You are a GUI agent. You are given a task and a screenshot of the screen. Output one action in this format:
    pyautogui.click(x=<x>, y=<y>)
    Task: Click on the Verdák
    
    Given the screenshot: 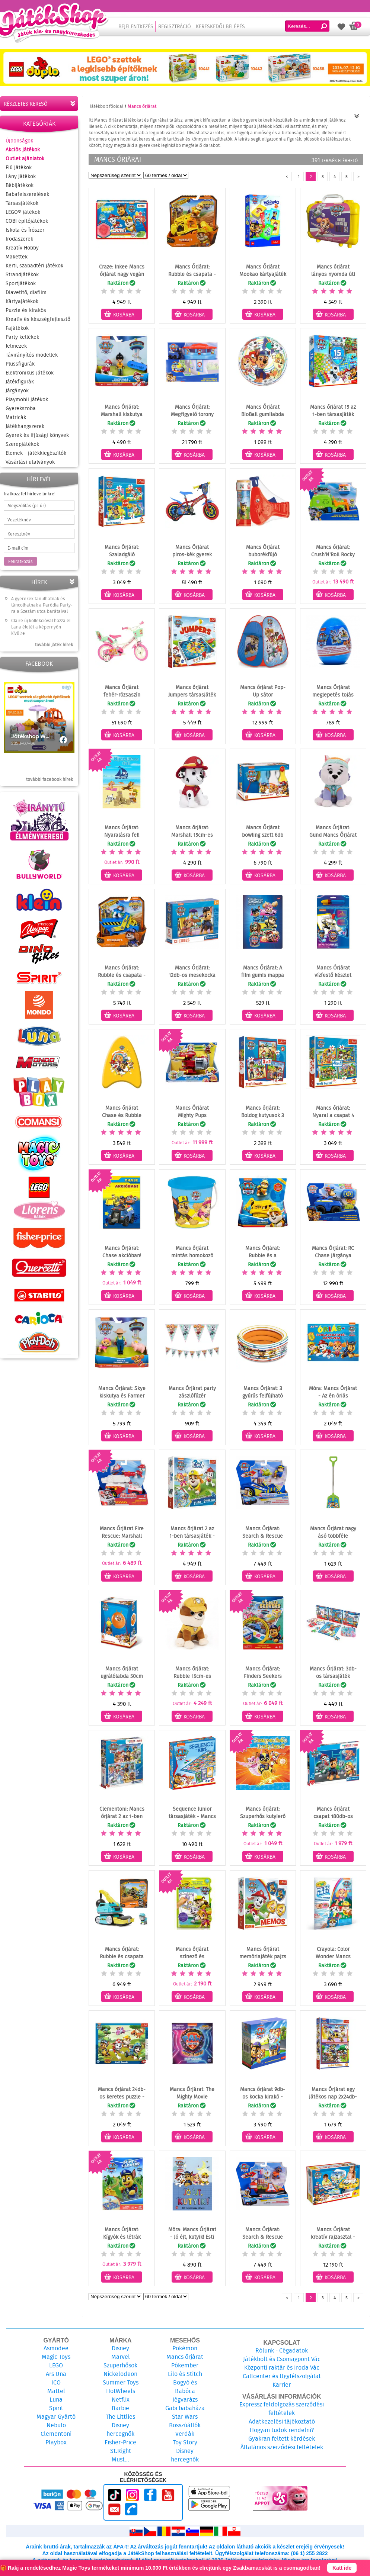 What is the action you would take?
    pyautogui.click(x=184, y=2433)
    